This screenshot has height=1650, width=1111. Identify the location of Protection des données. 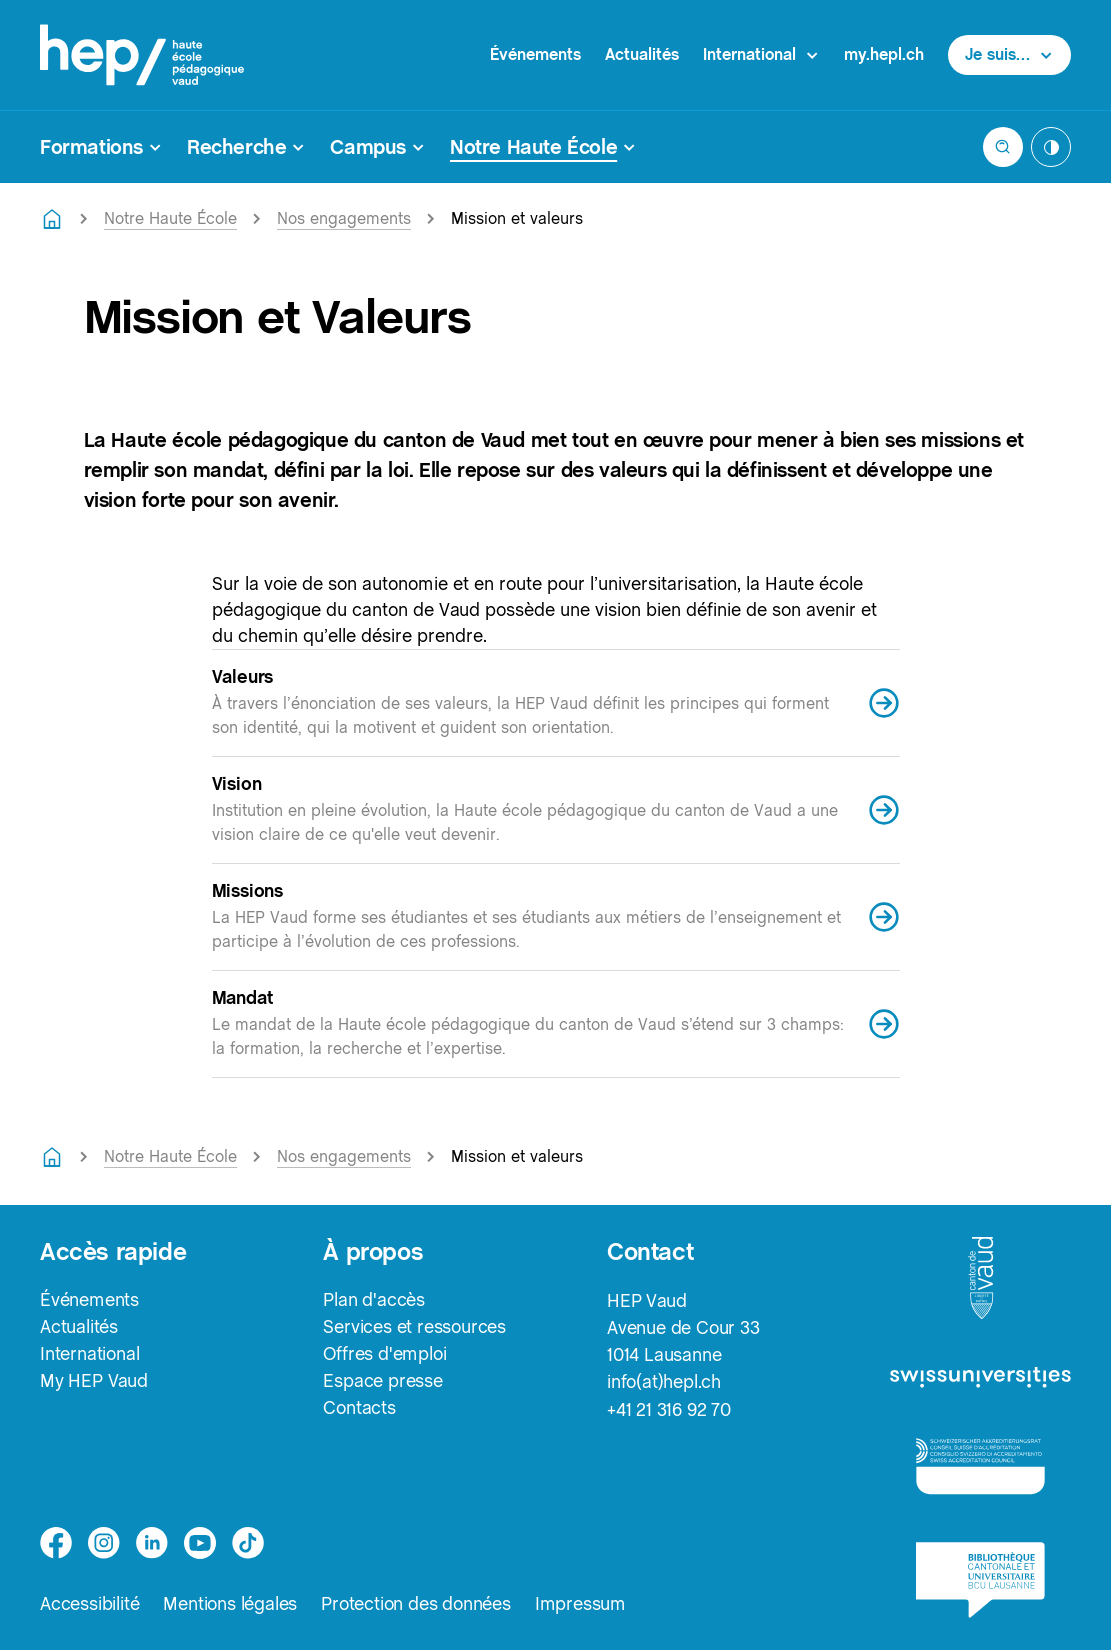
(416, 1604).